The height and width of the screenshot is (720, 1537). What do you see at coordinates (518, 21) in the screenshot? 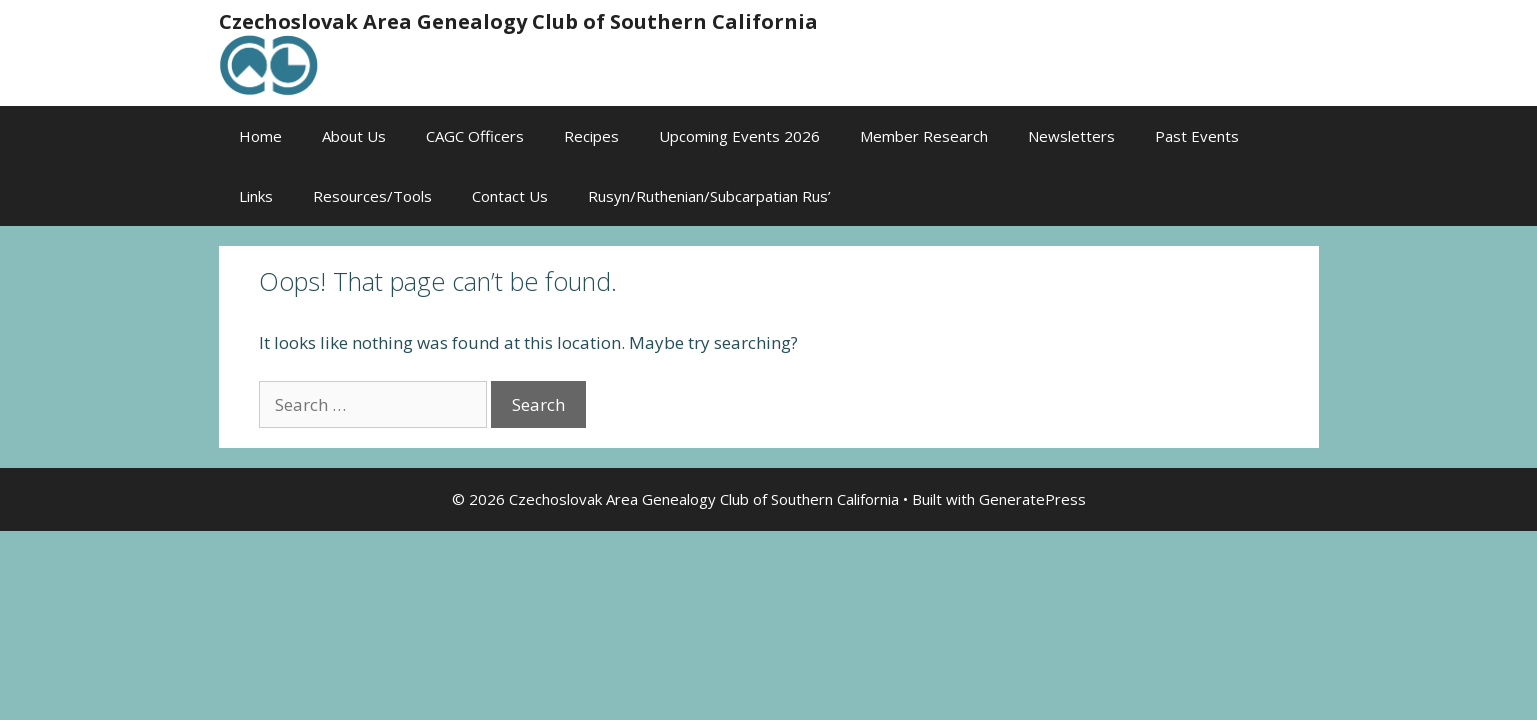
I see `Czechoslovak Area Genealogy Club of Southern California` at bounding box center [518, 21].